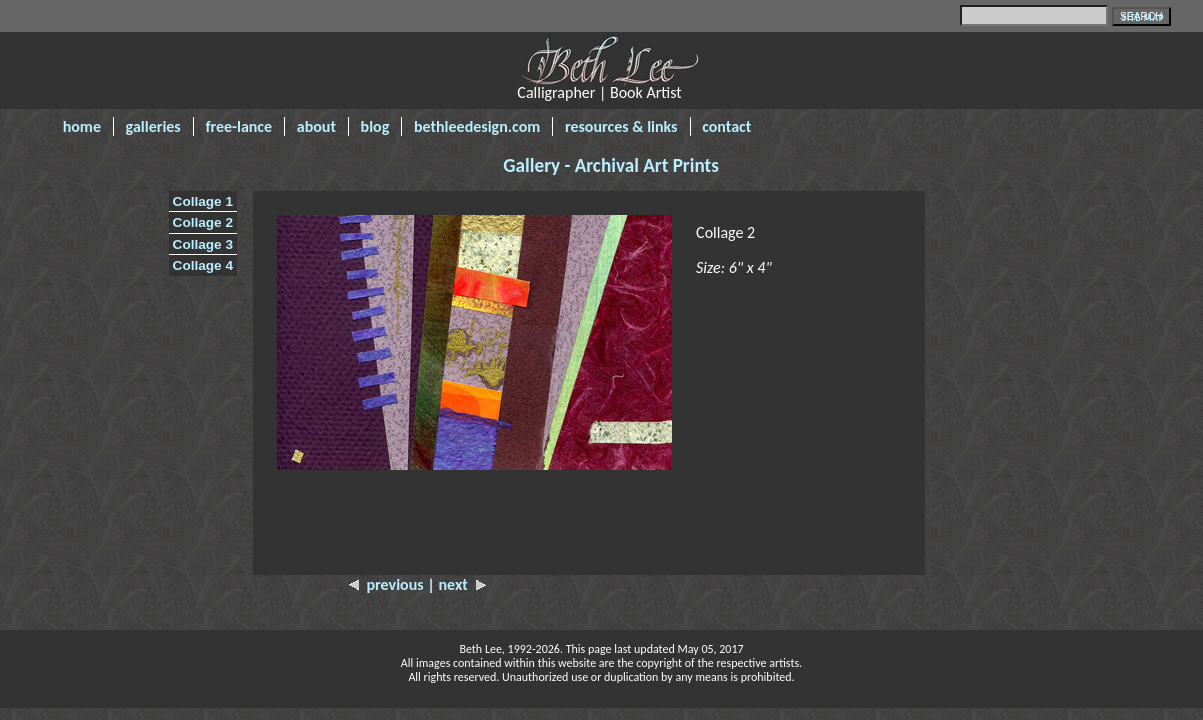 The width and height of the screenshot is (1203, 720). What do you see at coordinates (153, 126) in the screenshot?
I see `galleries` at bounding box center [153, 126].